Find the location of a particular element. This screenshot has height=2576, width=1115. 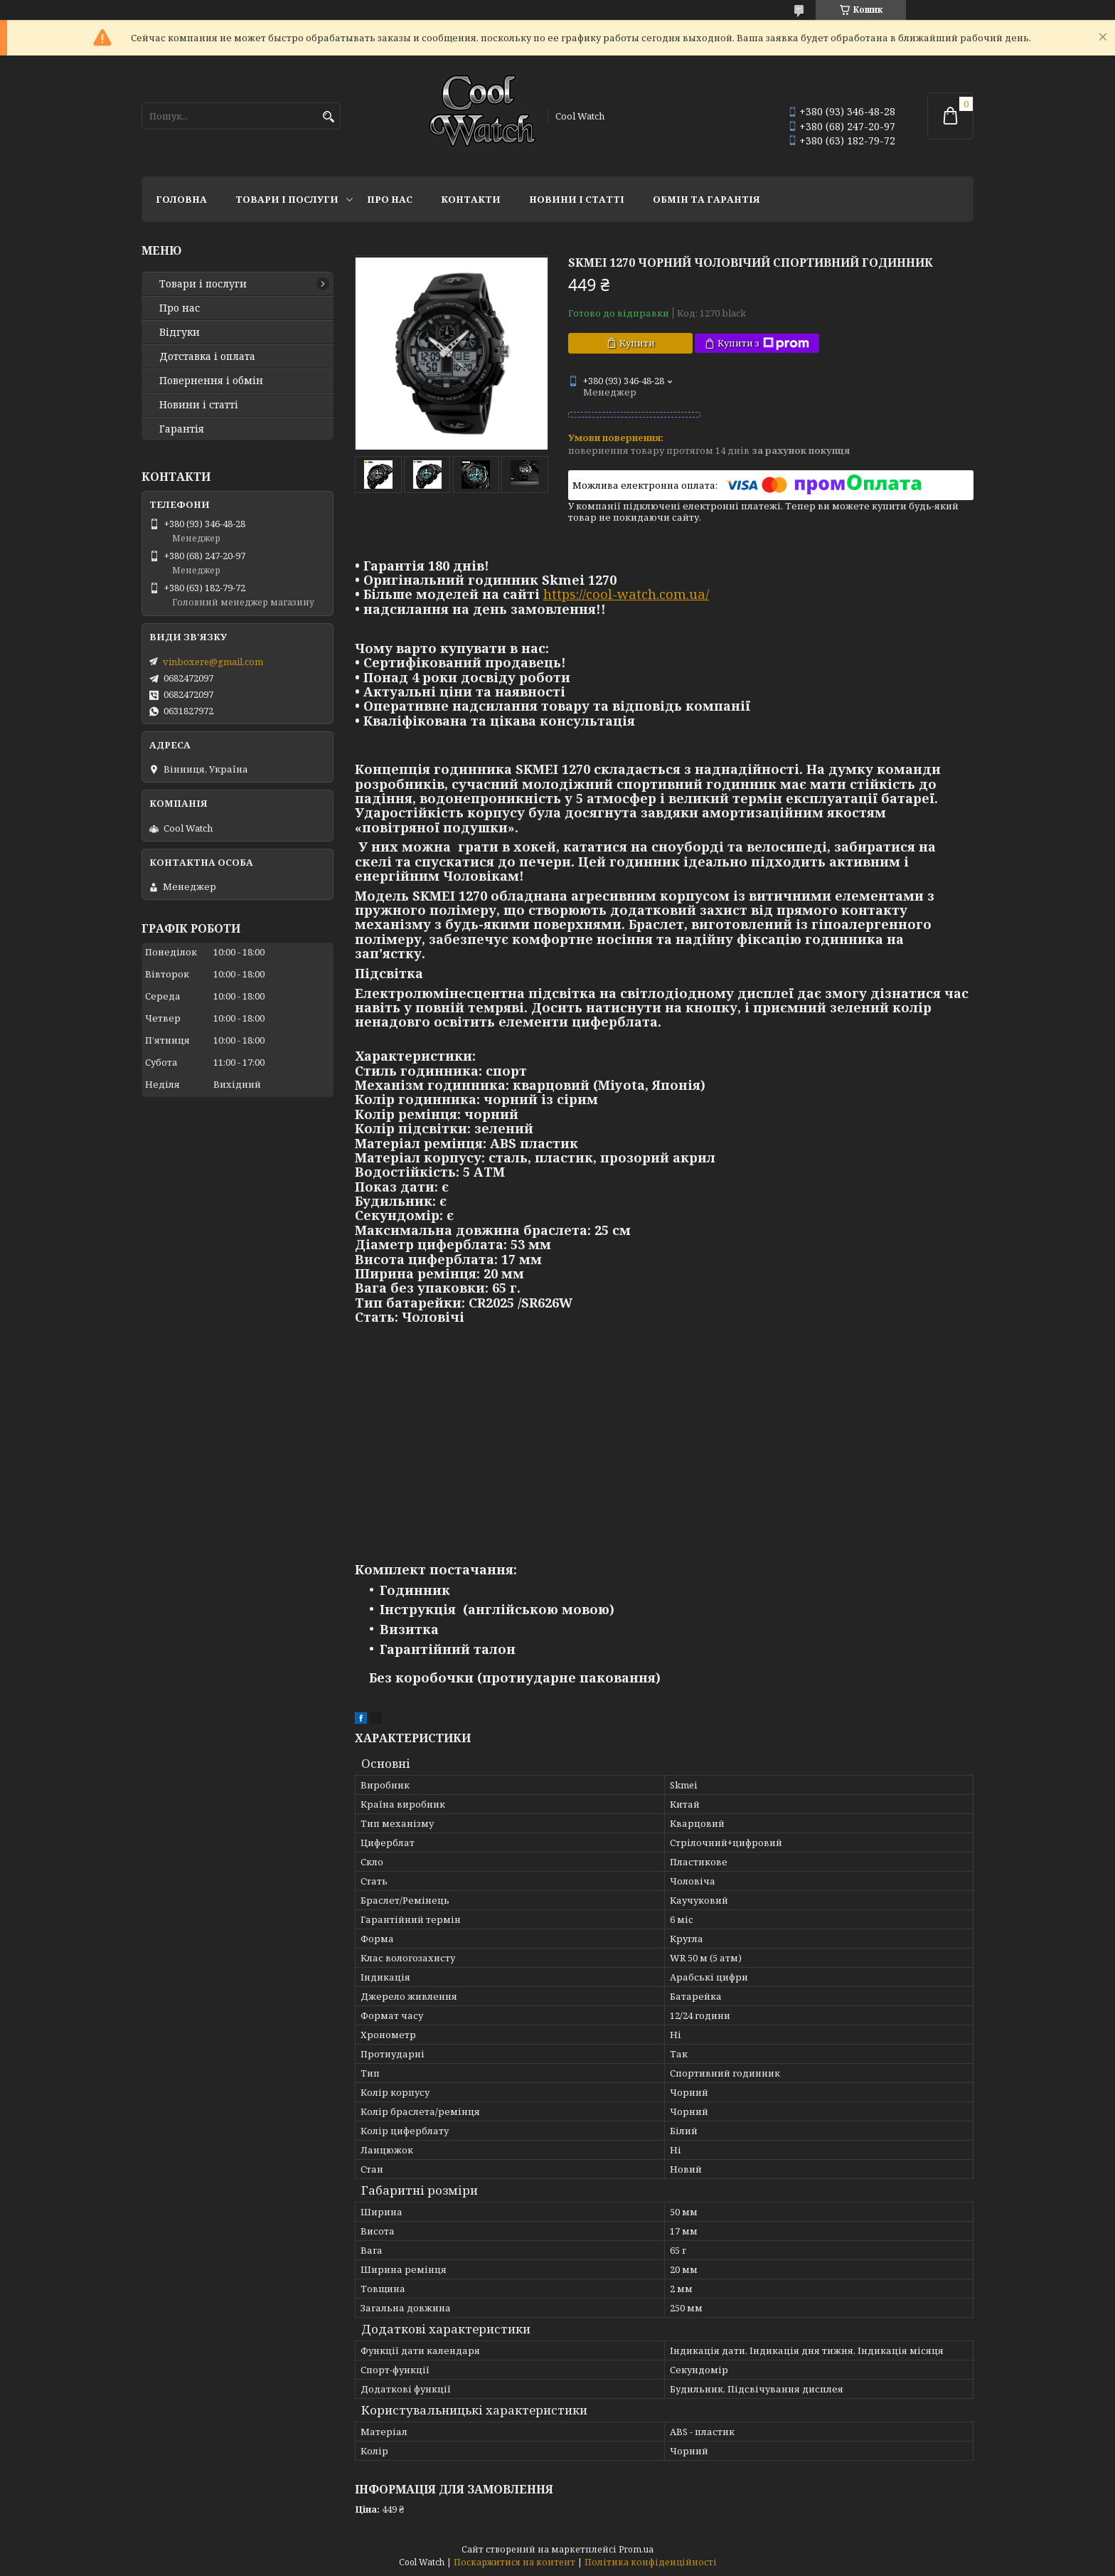

[Шукати] is located at coordinates (328, 117).